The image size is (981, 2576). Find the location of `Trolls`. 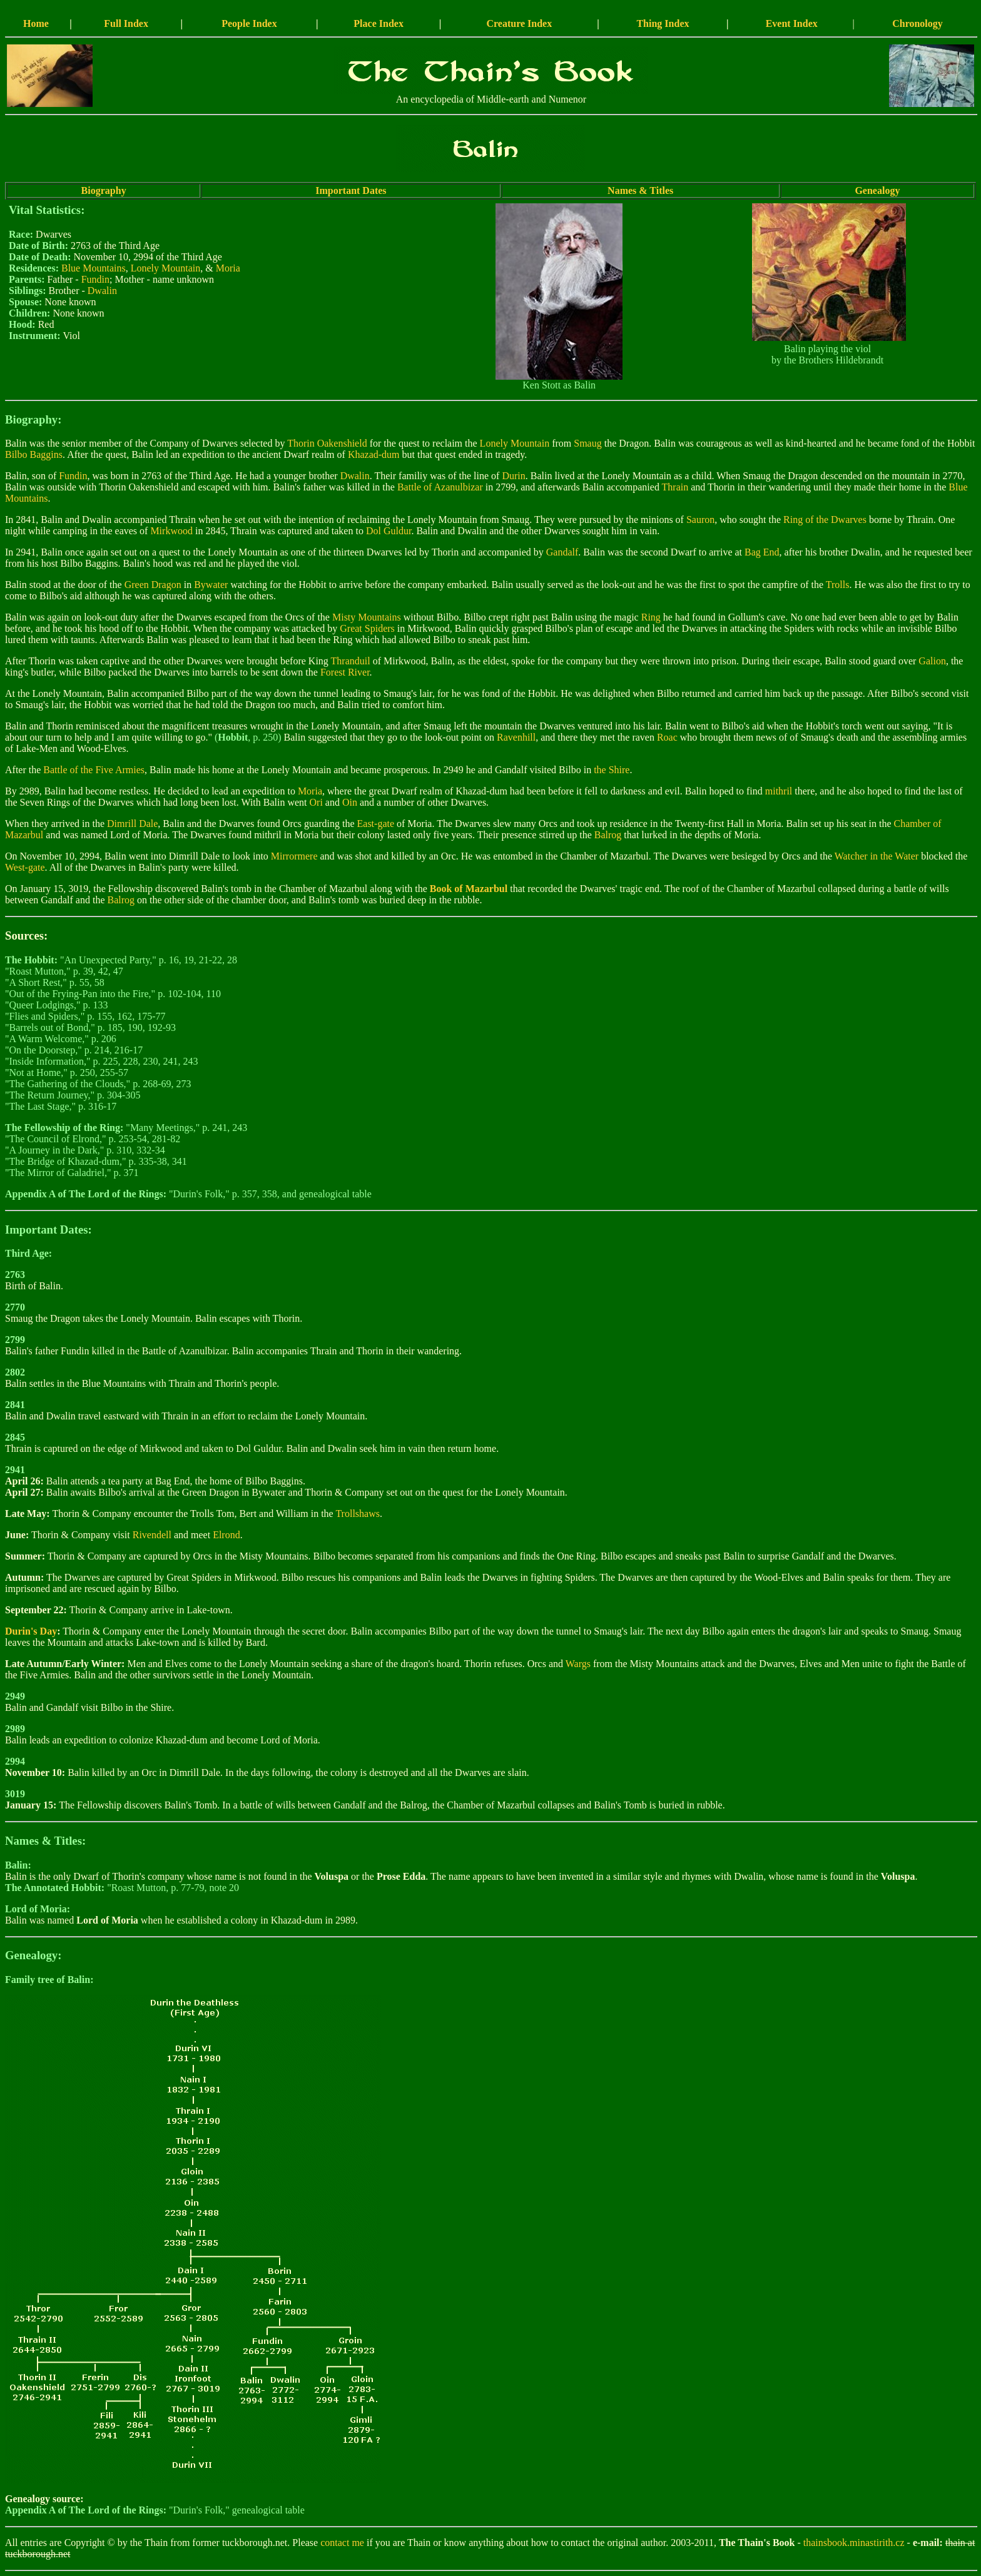

Trolls is located at coordinates (838, 584).